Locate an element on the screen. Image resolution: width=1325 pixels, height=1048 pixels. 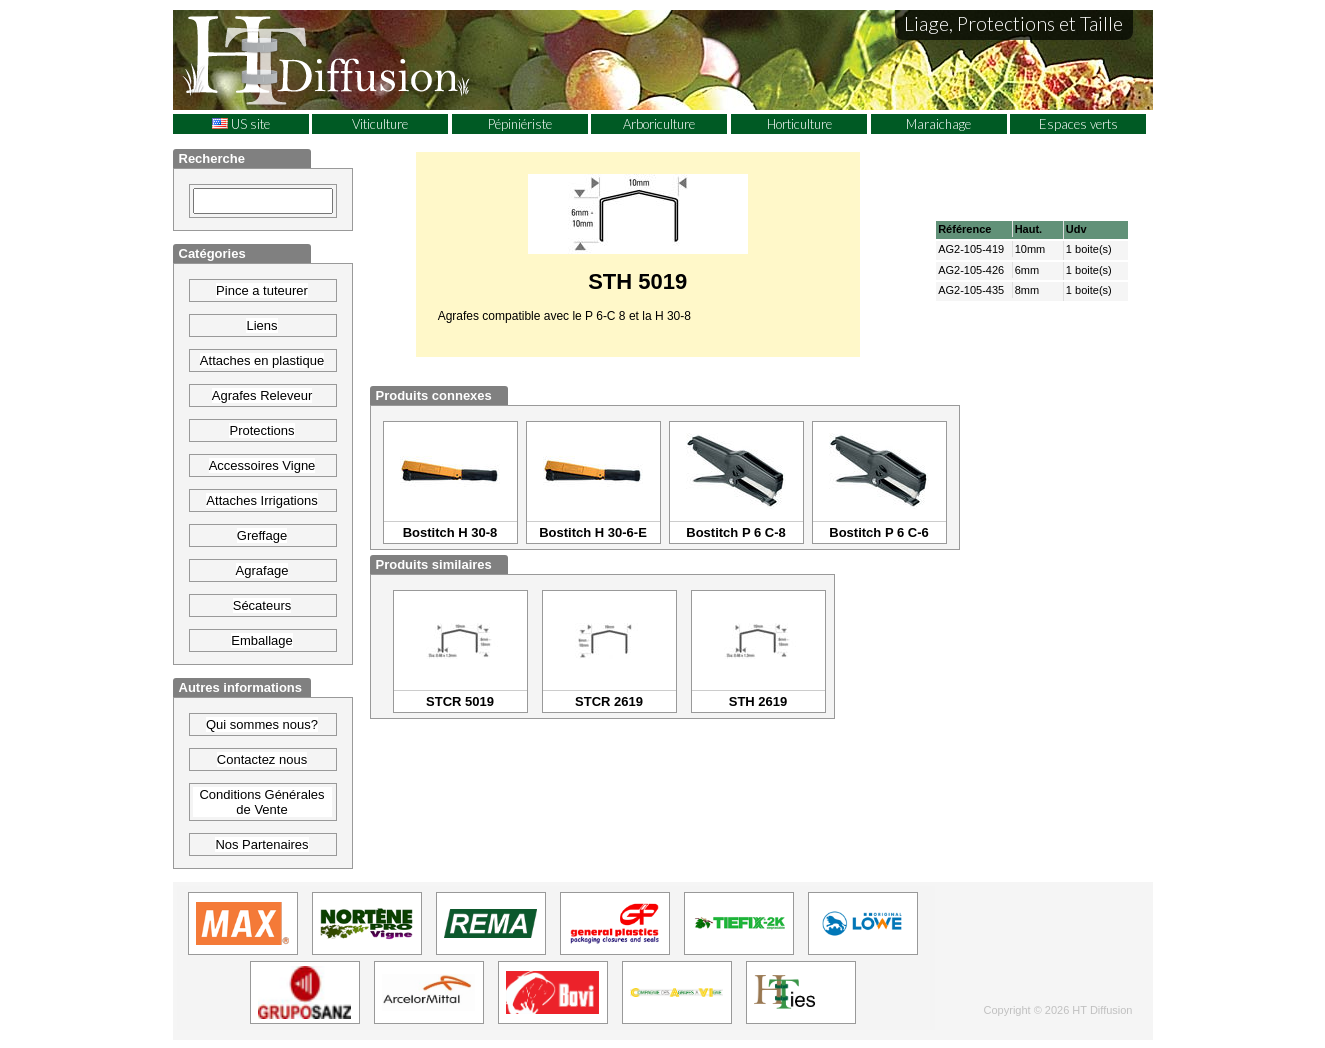
Emballage is located at coordinates (261, 640).